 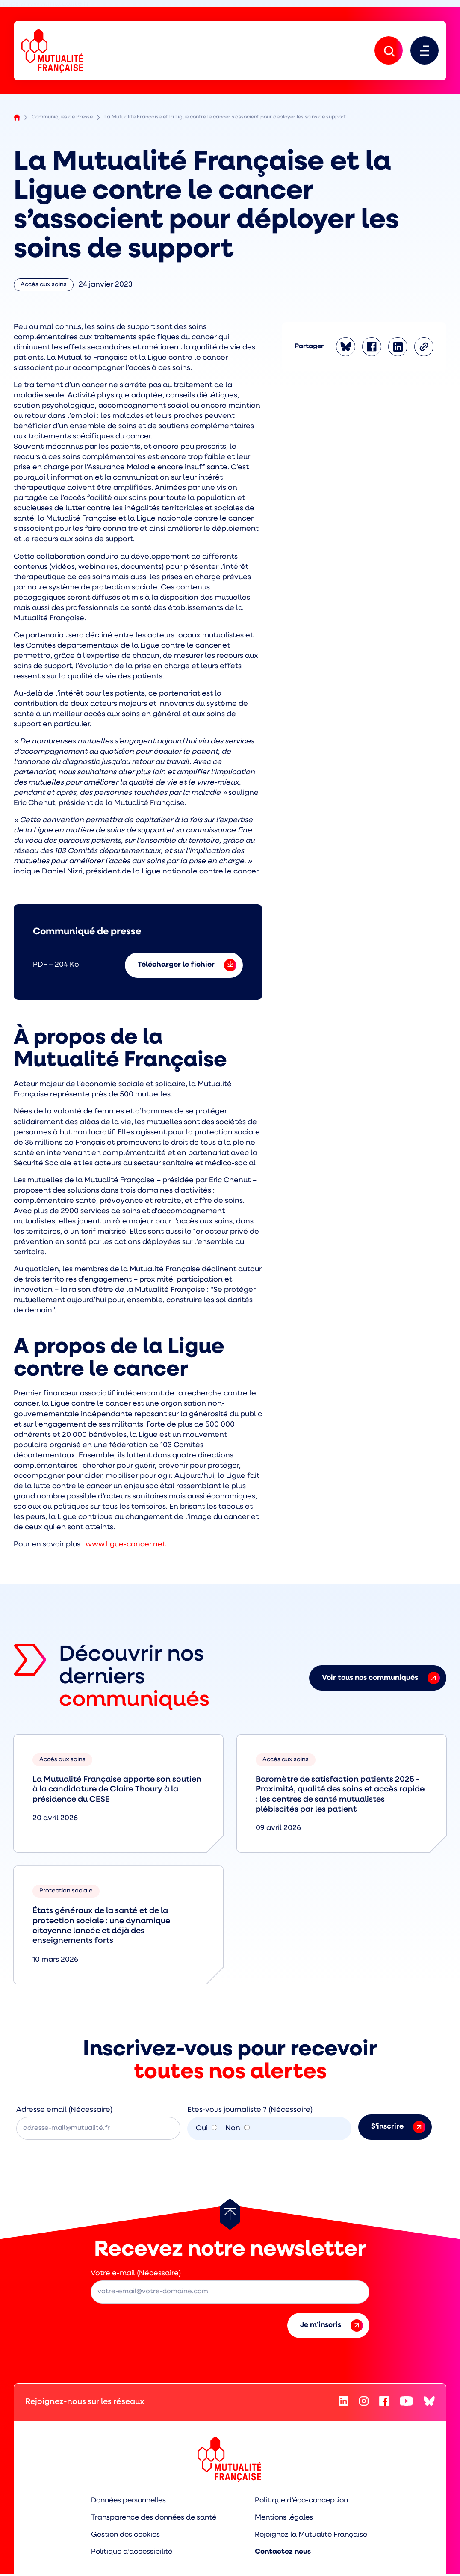 I want to click on www.ligue-cancer.net, so click(x=125, y=1545).